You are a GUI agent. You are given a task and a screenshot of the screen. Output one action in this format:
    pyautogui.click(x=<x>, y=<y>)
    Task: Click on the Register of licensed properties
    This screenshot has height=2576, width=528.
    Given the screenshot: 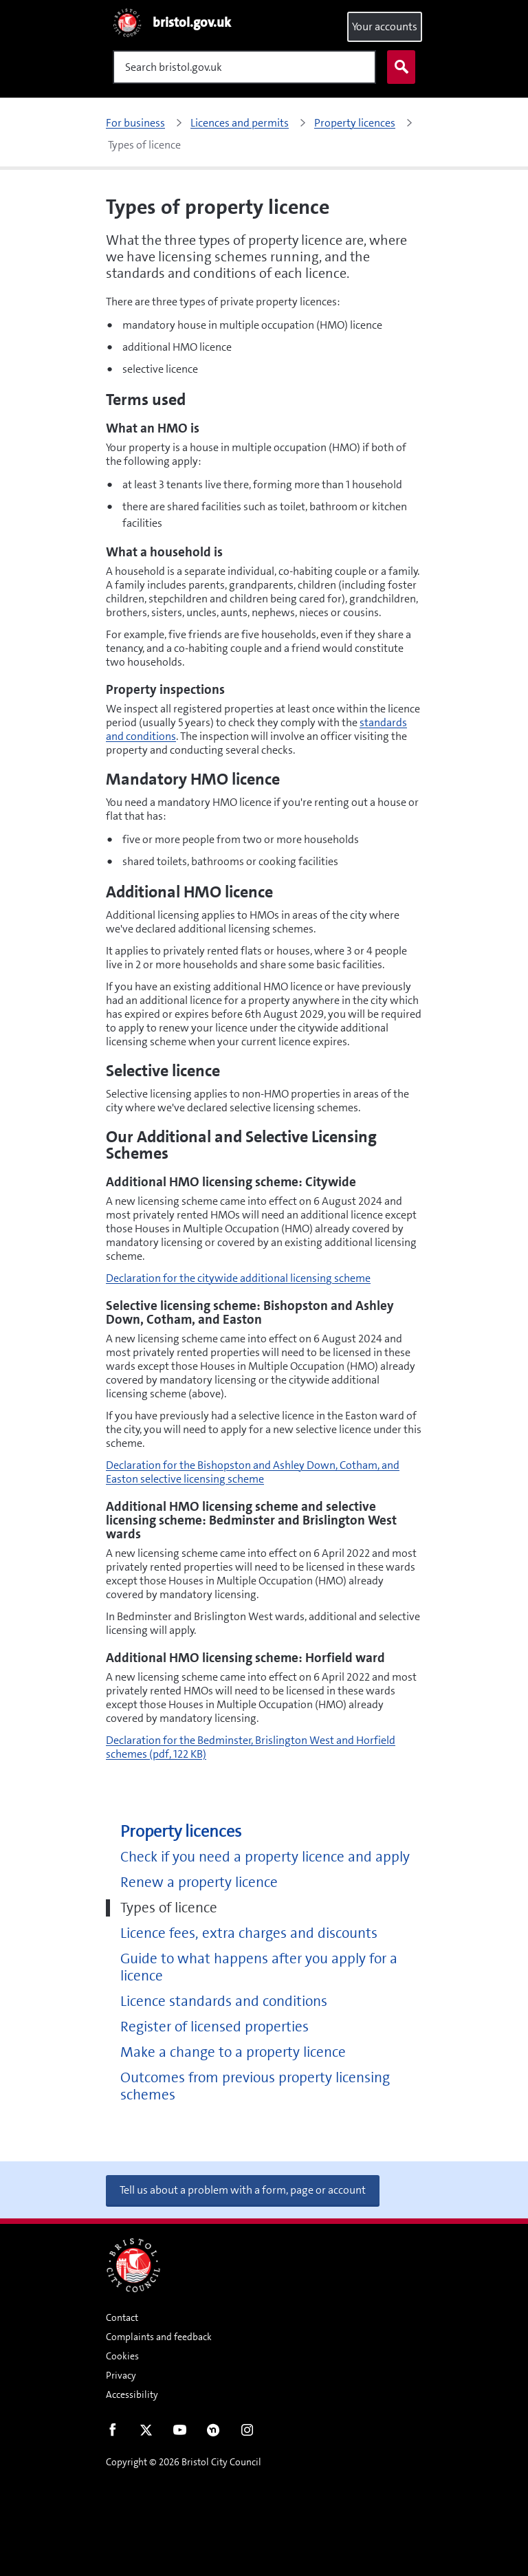 What is the action you would take?
    pyautogui.click(x=214, y=2026)
    